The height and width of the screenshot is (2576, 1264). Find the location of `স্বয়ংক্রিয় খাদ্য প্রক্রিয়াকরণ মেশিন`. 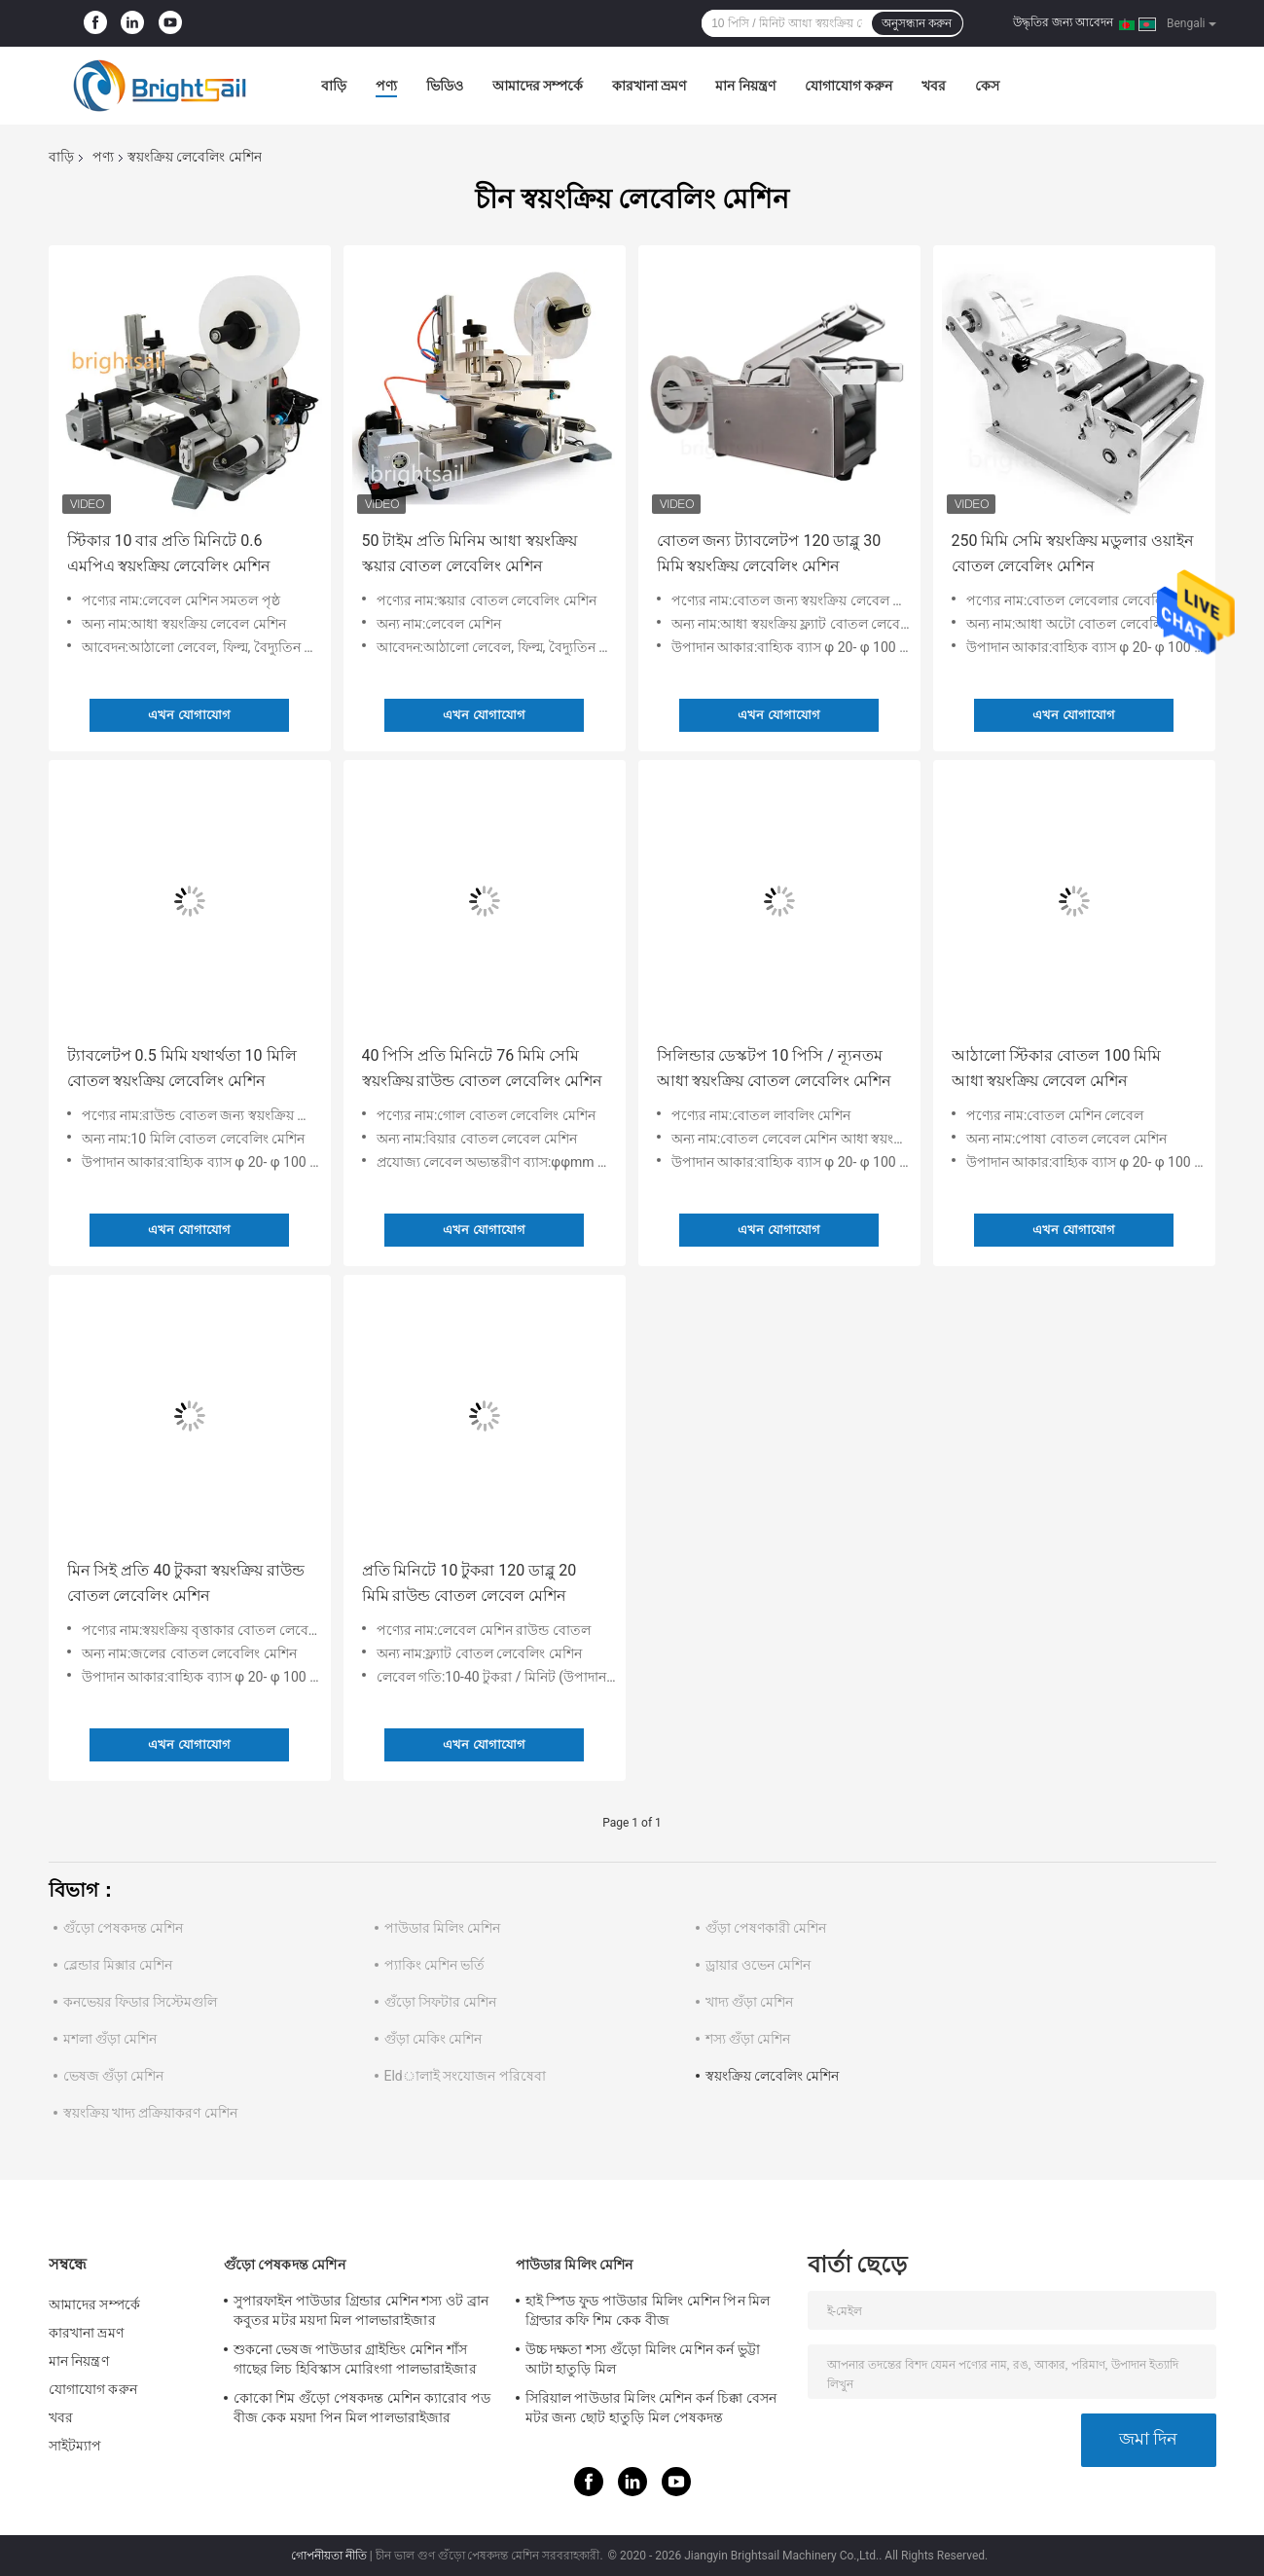

স্বয়ংক্রিয় খাদ্য প্রক্রিয়াকরণ মেশিন is located at coordinates (150, 2113).